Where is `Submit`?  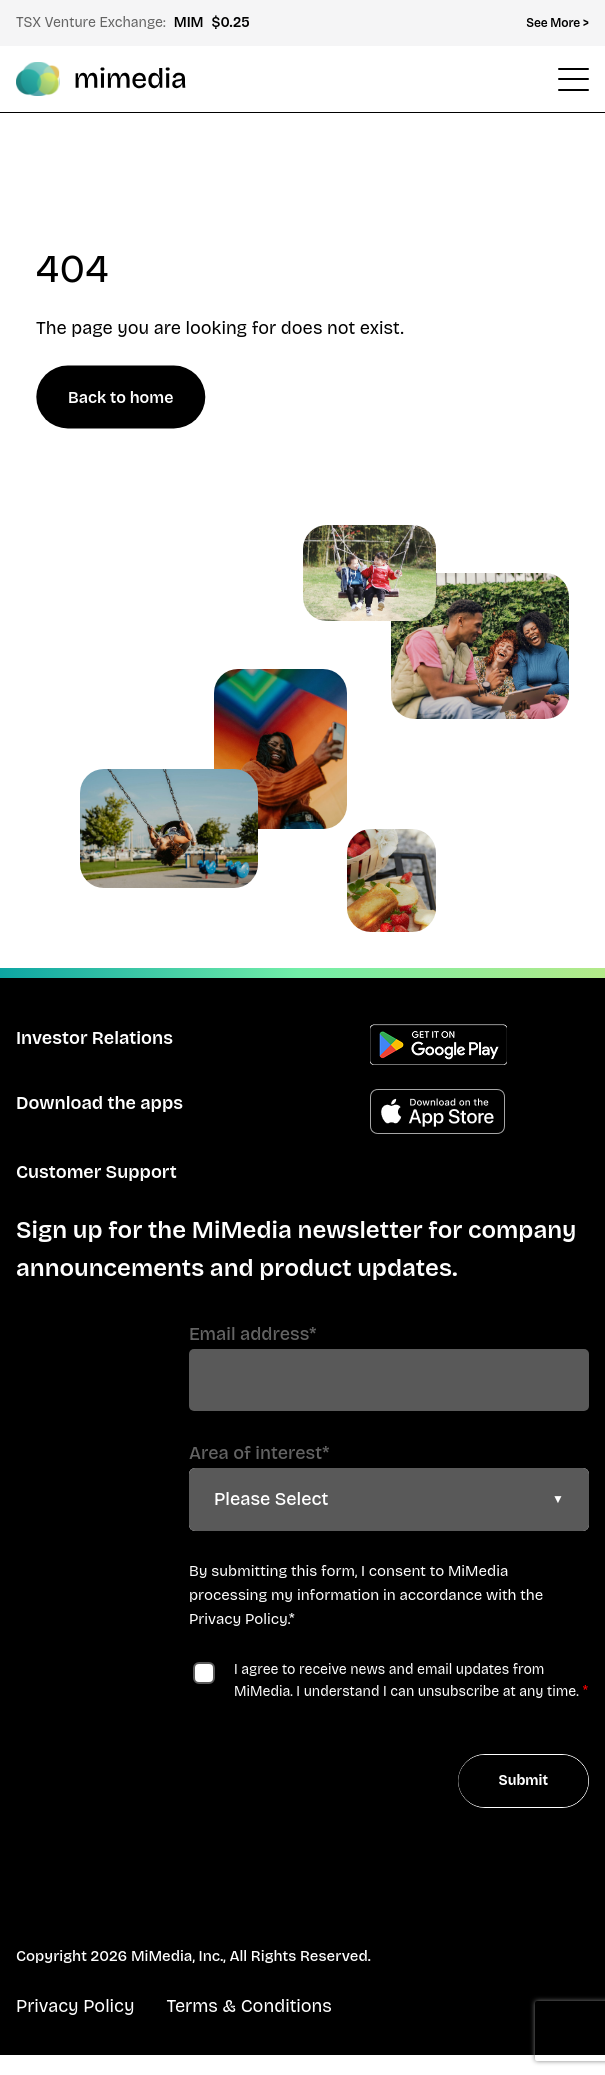
Submit is located at coordinates (523, 1780).